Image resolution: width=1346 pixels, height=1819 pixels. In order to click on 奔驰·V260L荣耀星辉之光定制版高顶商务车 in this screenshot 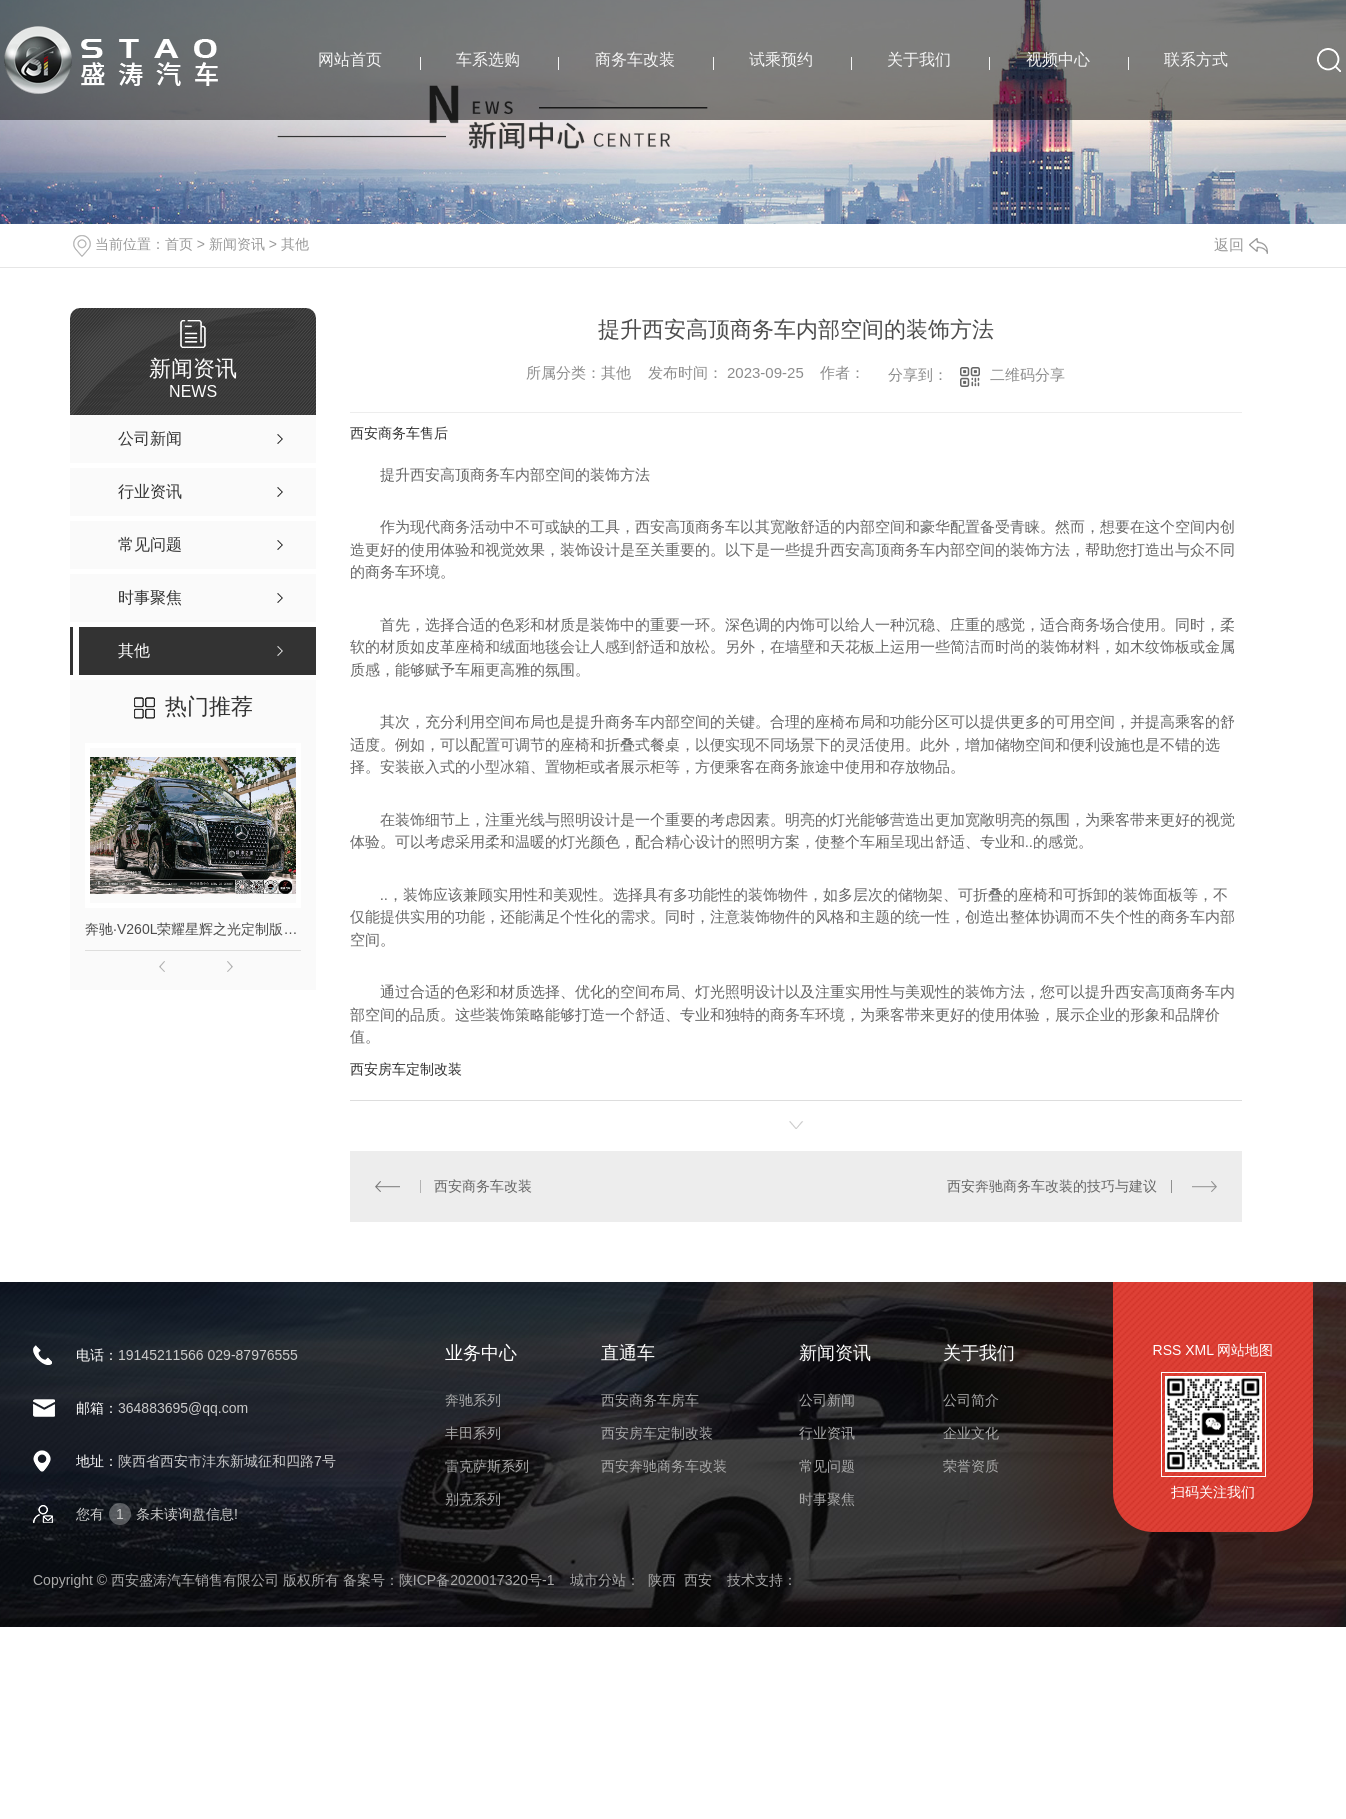, I will do `click(193, 929)`.